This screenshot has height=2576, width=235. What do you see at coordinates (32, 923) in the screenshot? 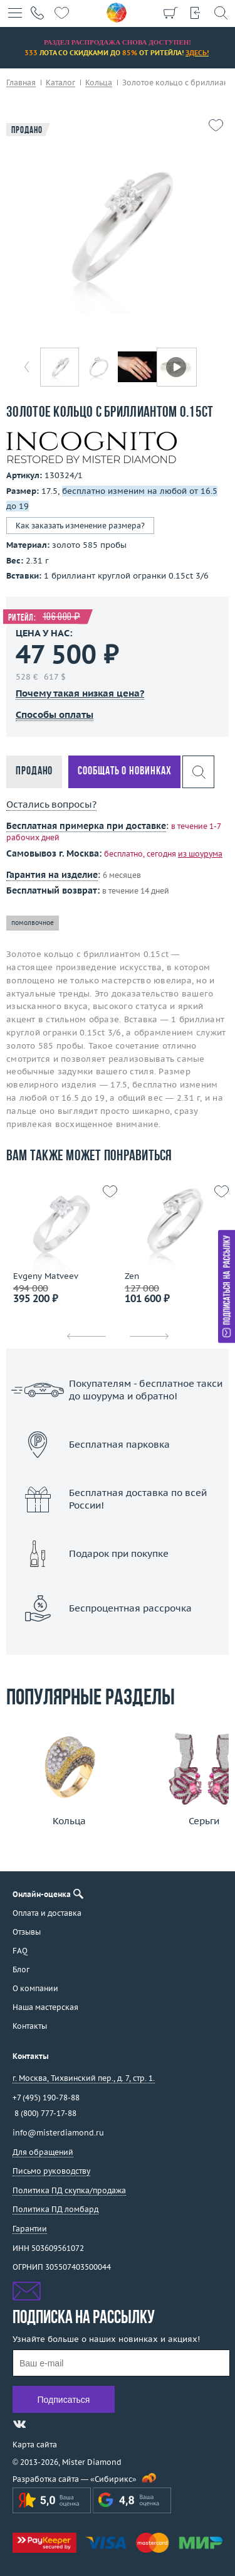
I see `помолвочное` at bounding box center [32, 923].